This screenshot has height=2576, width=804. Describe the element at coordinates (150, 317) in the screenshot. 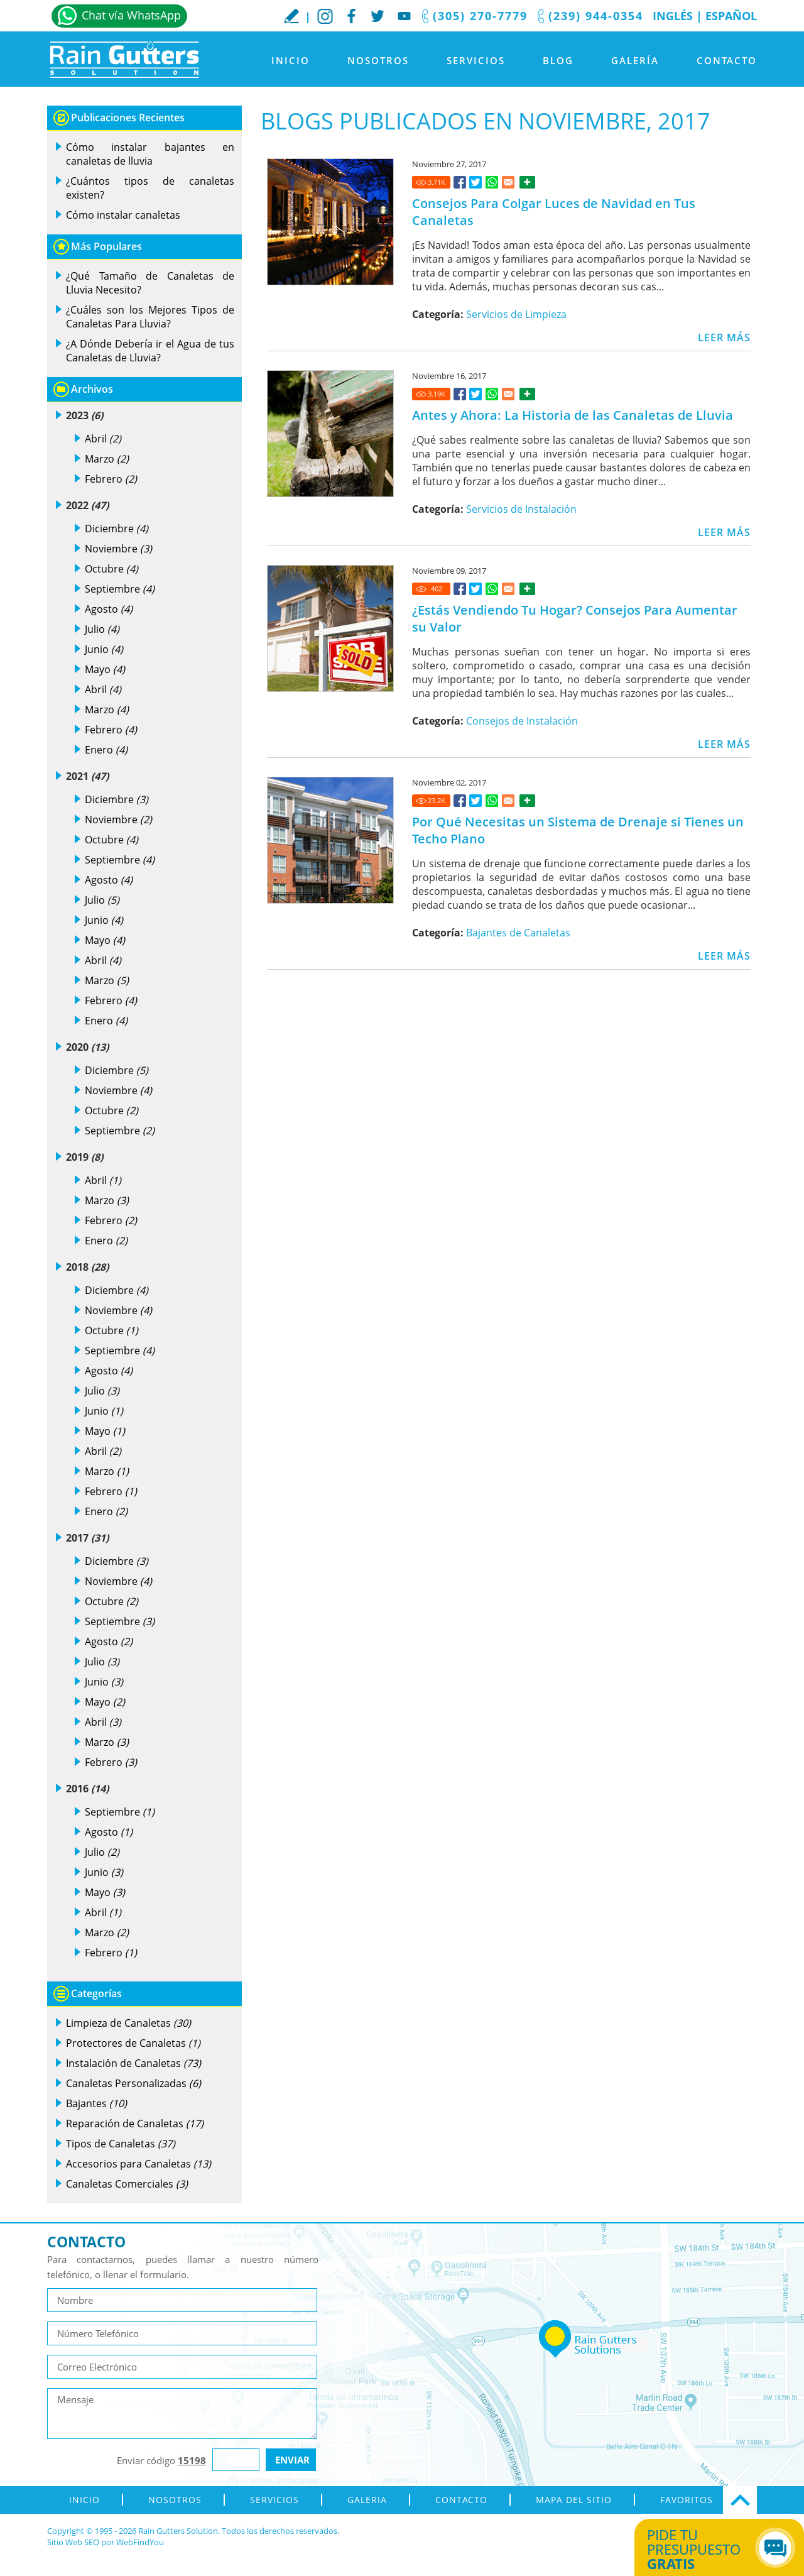

I see `¿Cuáles son los Mejores Tipos de Canaletas Para Lluvia? [Ir a ¿Cuáles son los Mejores Tipos de Canaletas Para Lluvia?]` at that location.